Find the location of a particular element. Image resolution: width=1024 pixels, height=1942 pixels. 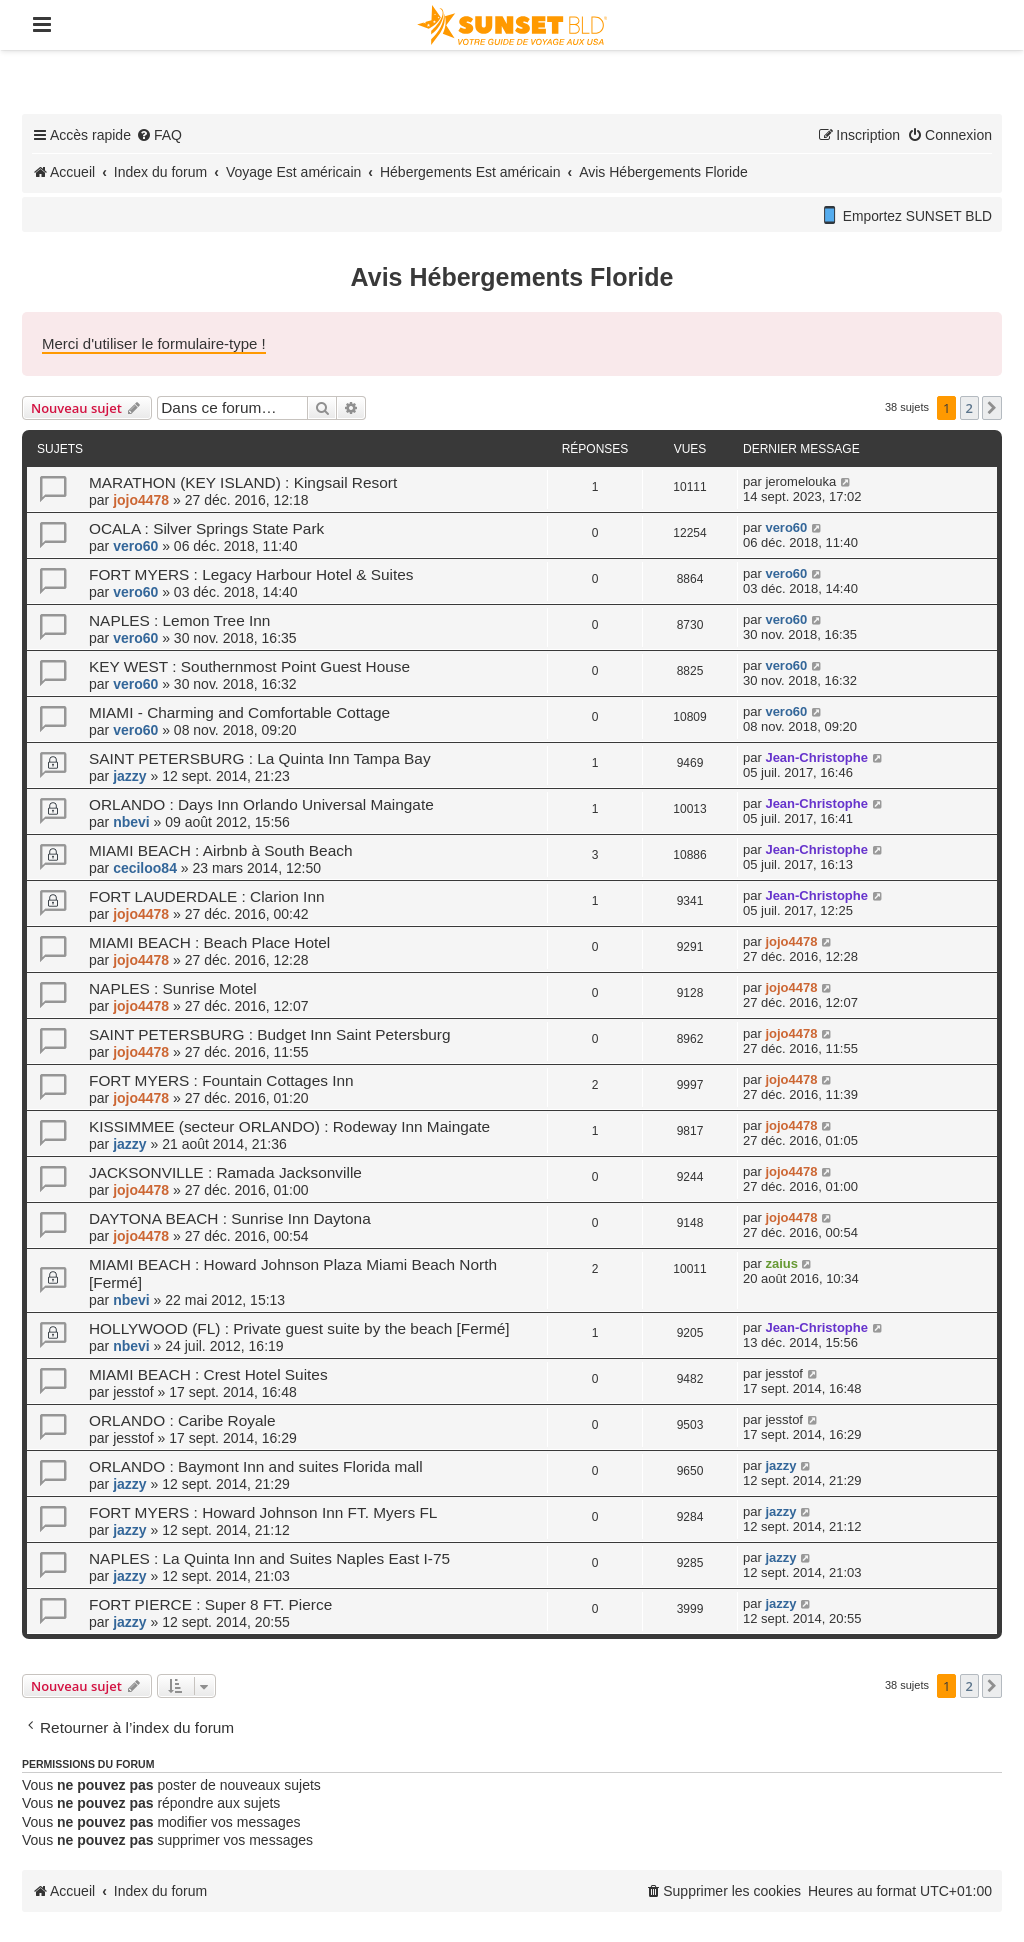

FORT LAUDERDALE : Clarion Inn is located at coordinates (207, 896).